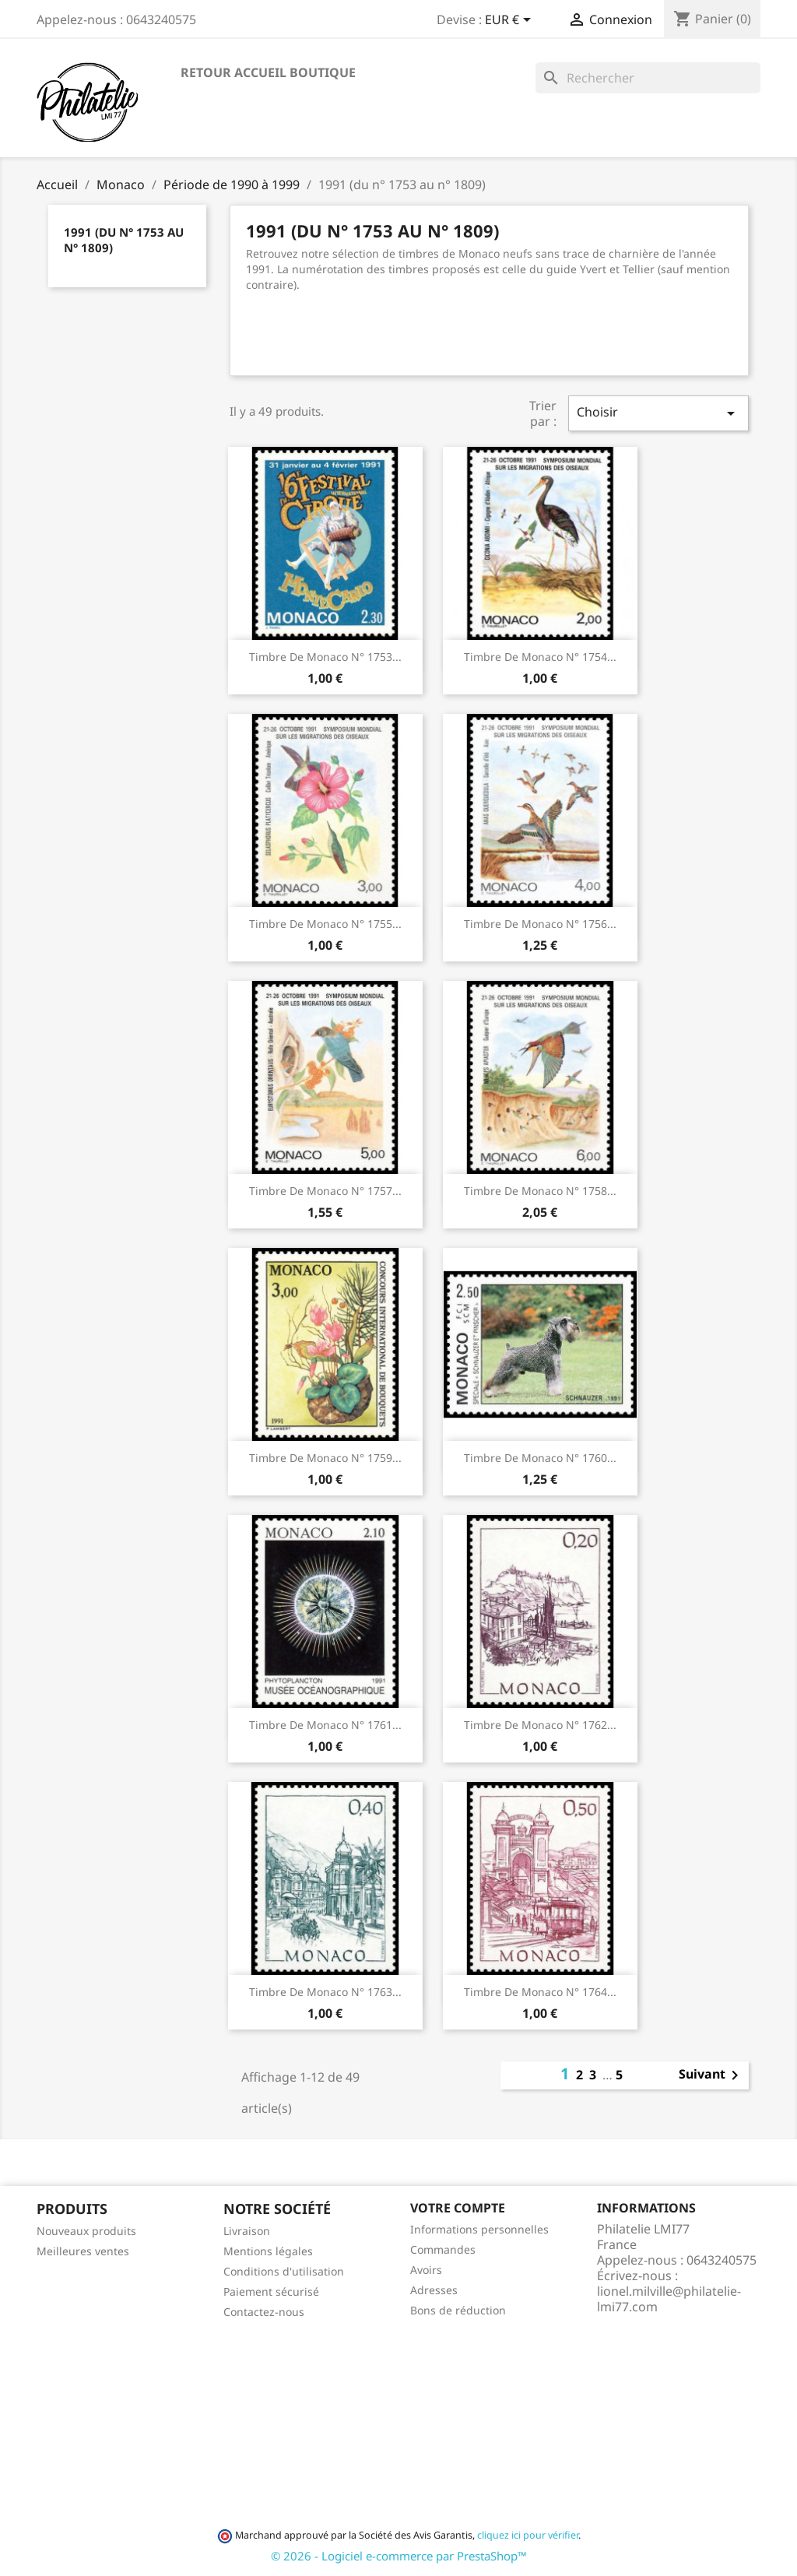 This screenshot has width=797, height=2576. What do you see at coordinates (268, 72) in the screenshot?
I see `Retour accueil boutique` at bounding box center [268, 72].